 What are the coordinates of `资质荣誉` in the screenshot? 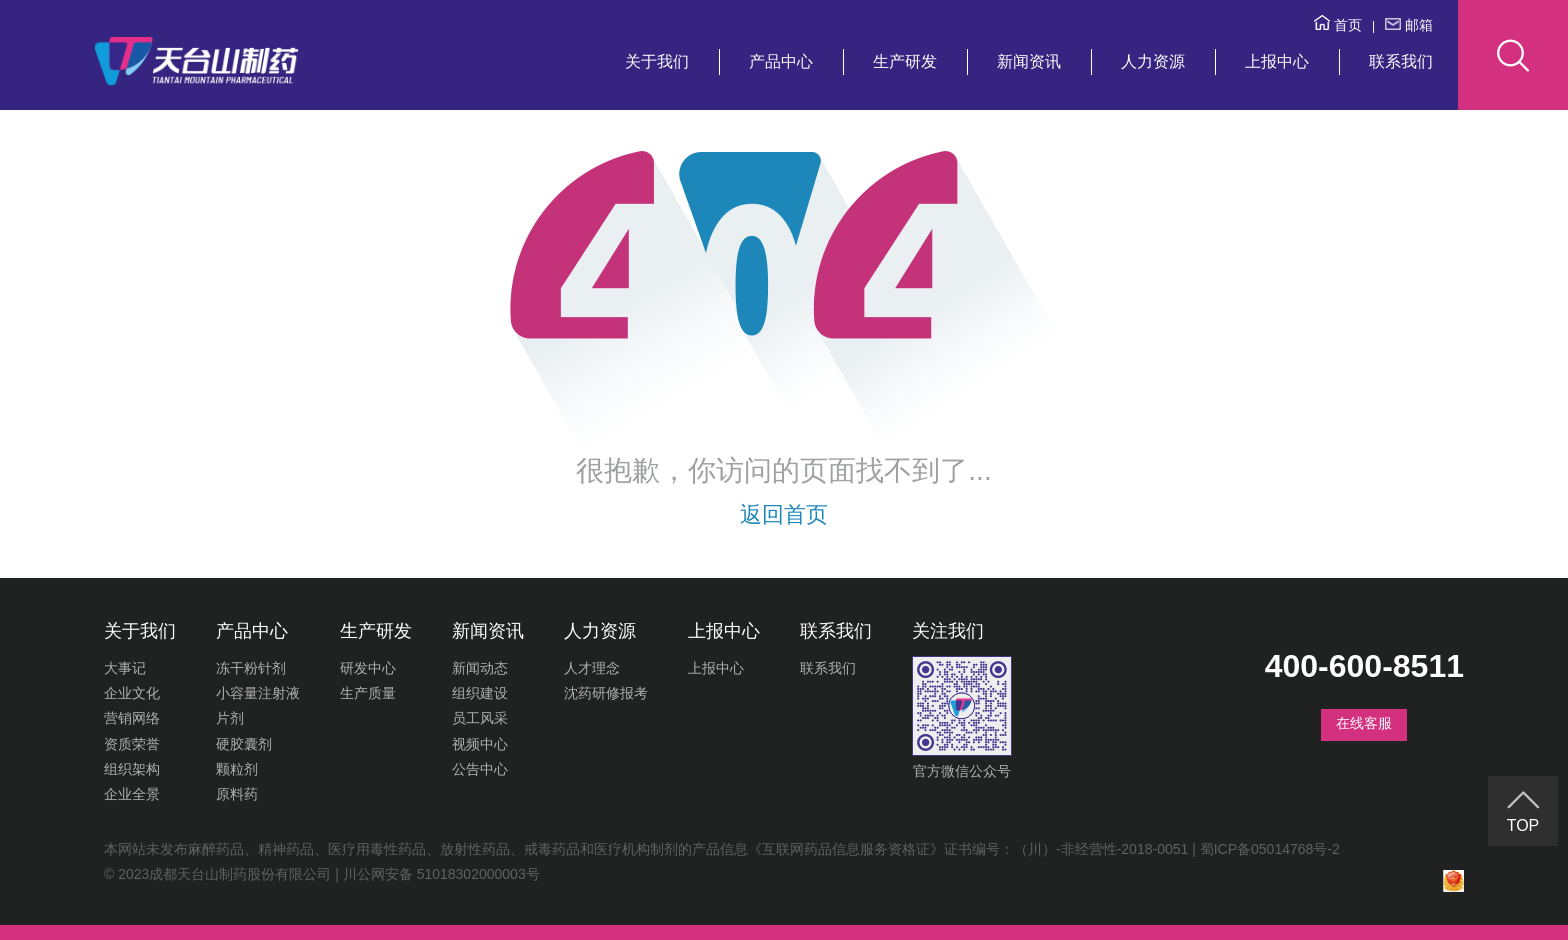 It's located at (132, 744).